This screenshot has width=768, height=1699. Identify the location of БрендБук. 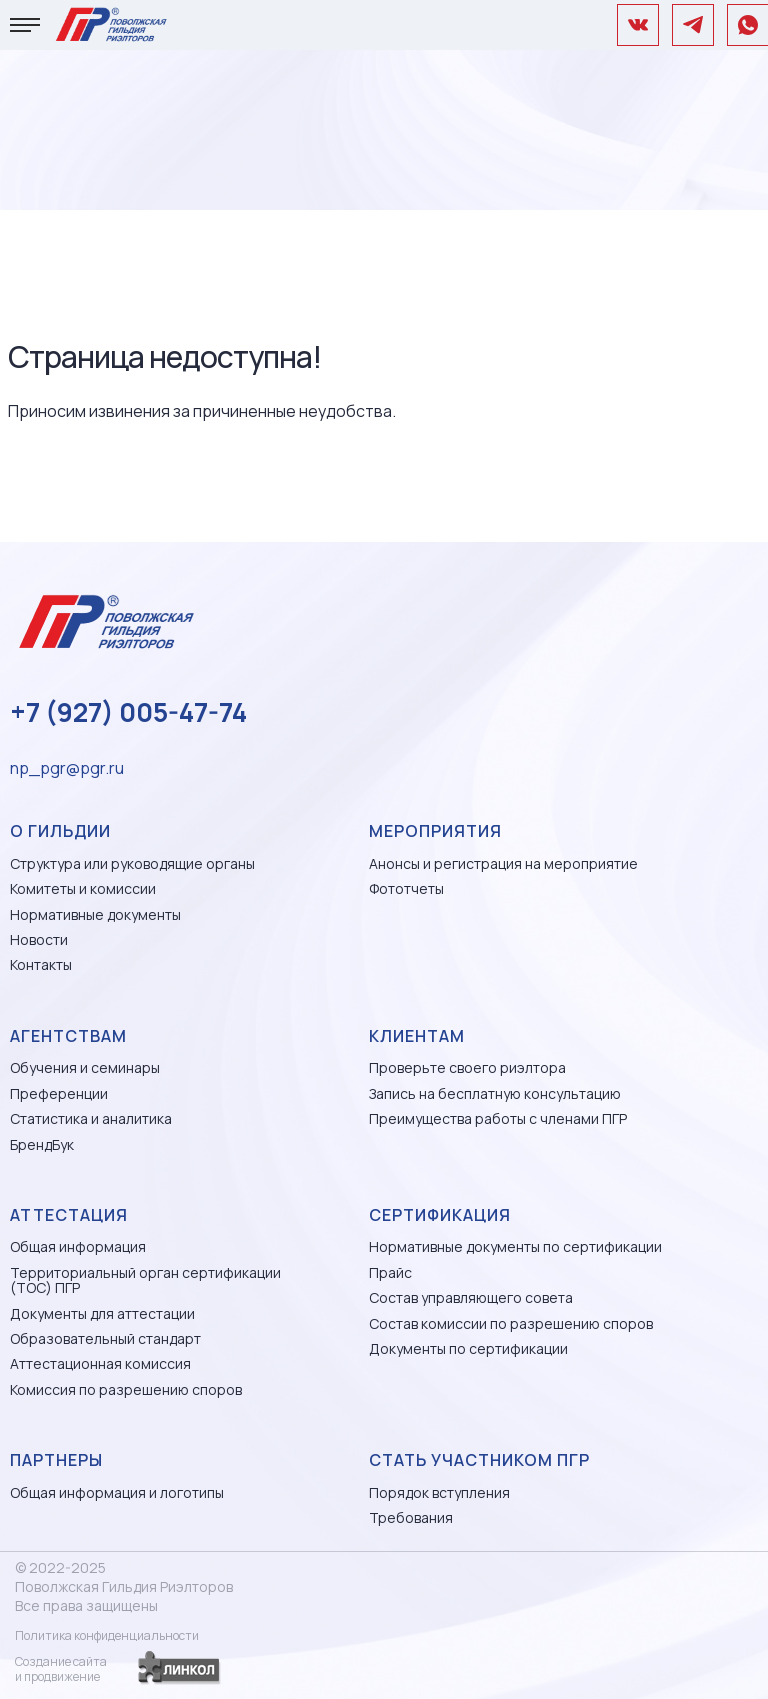
(42, 1144).